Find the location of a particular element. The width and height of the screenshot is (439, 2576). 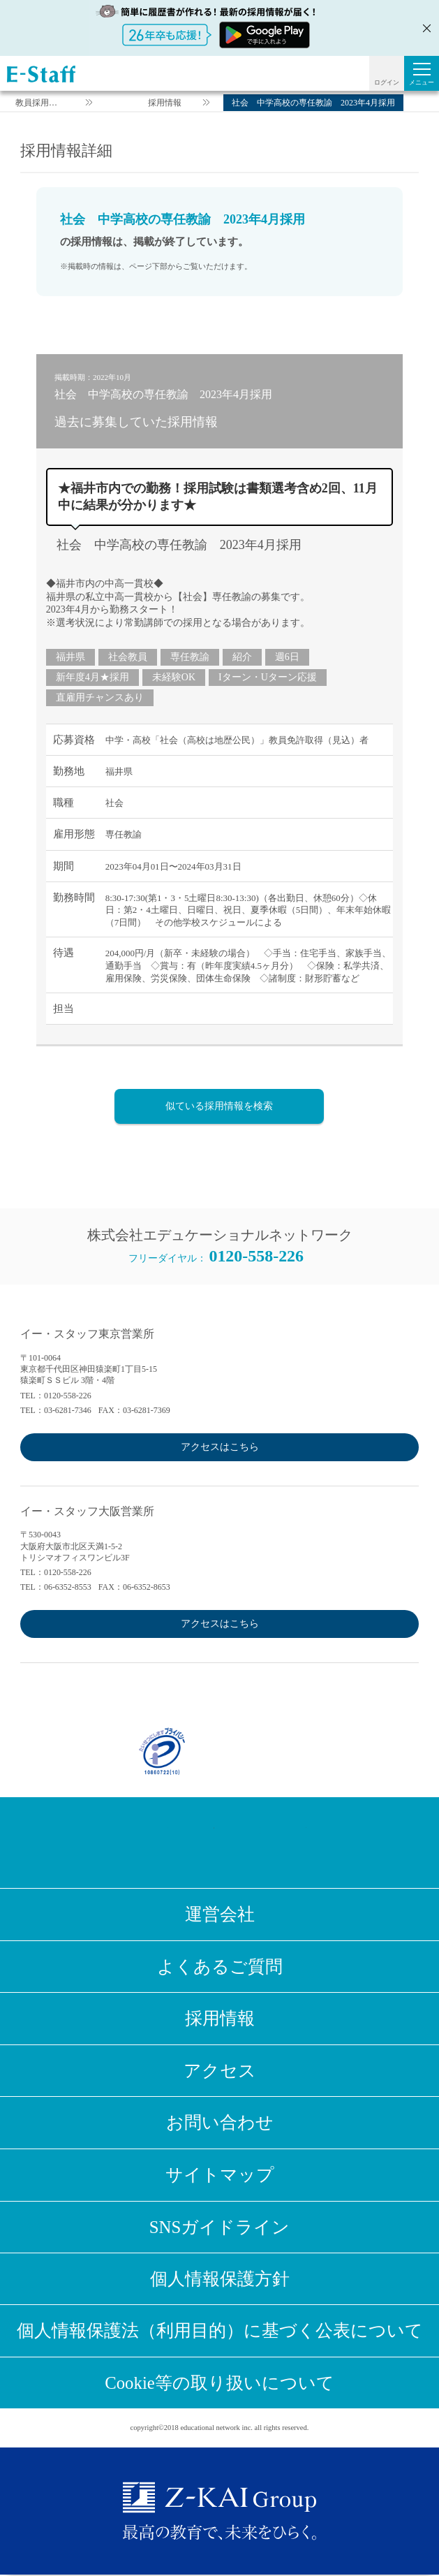

運営会社 is located at coordinates (220, 1914).